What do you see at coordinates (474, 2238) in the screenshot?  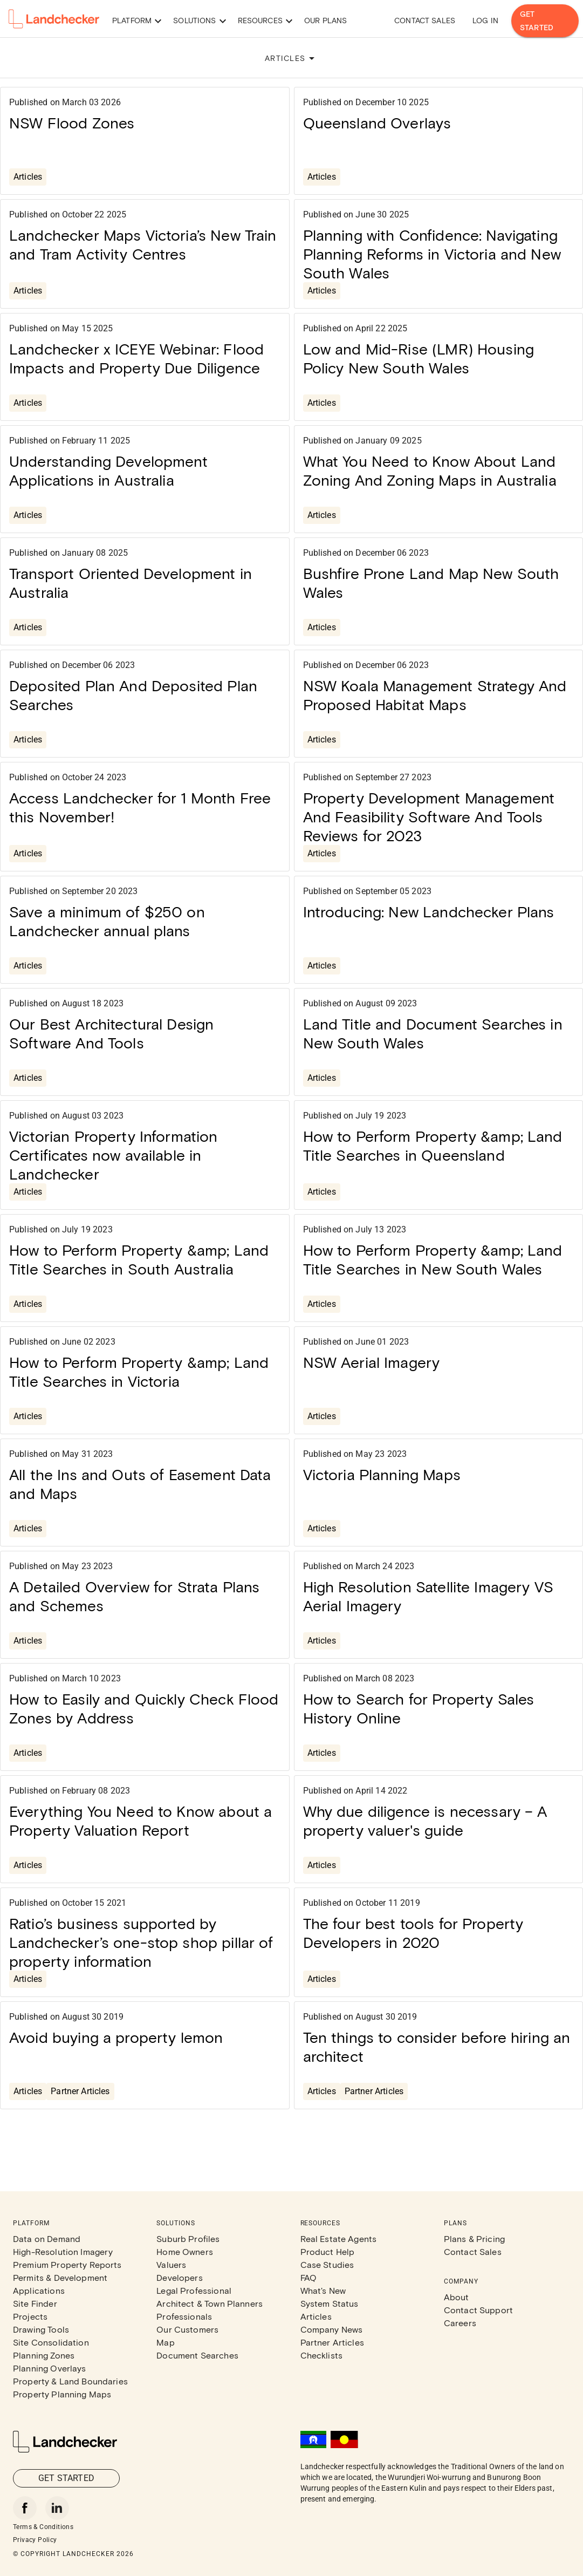 I see `Plans & Pricing` at bounding box center [474, 2238].